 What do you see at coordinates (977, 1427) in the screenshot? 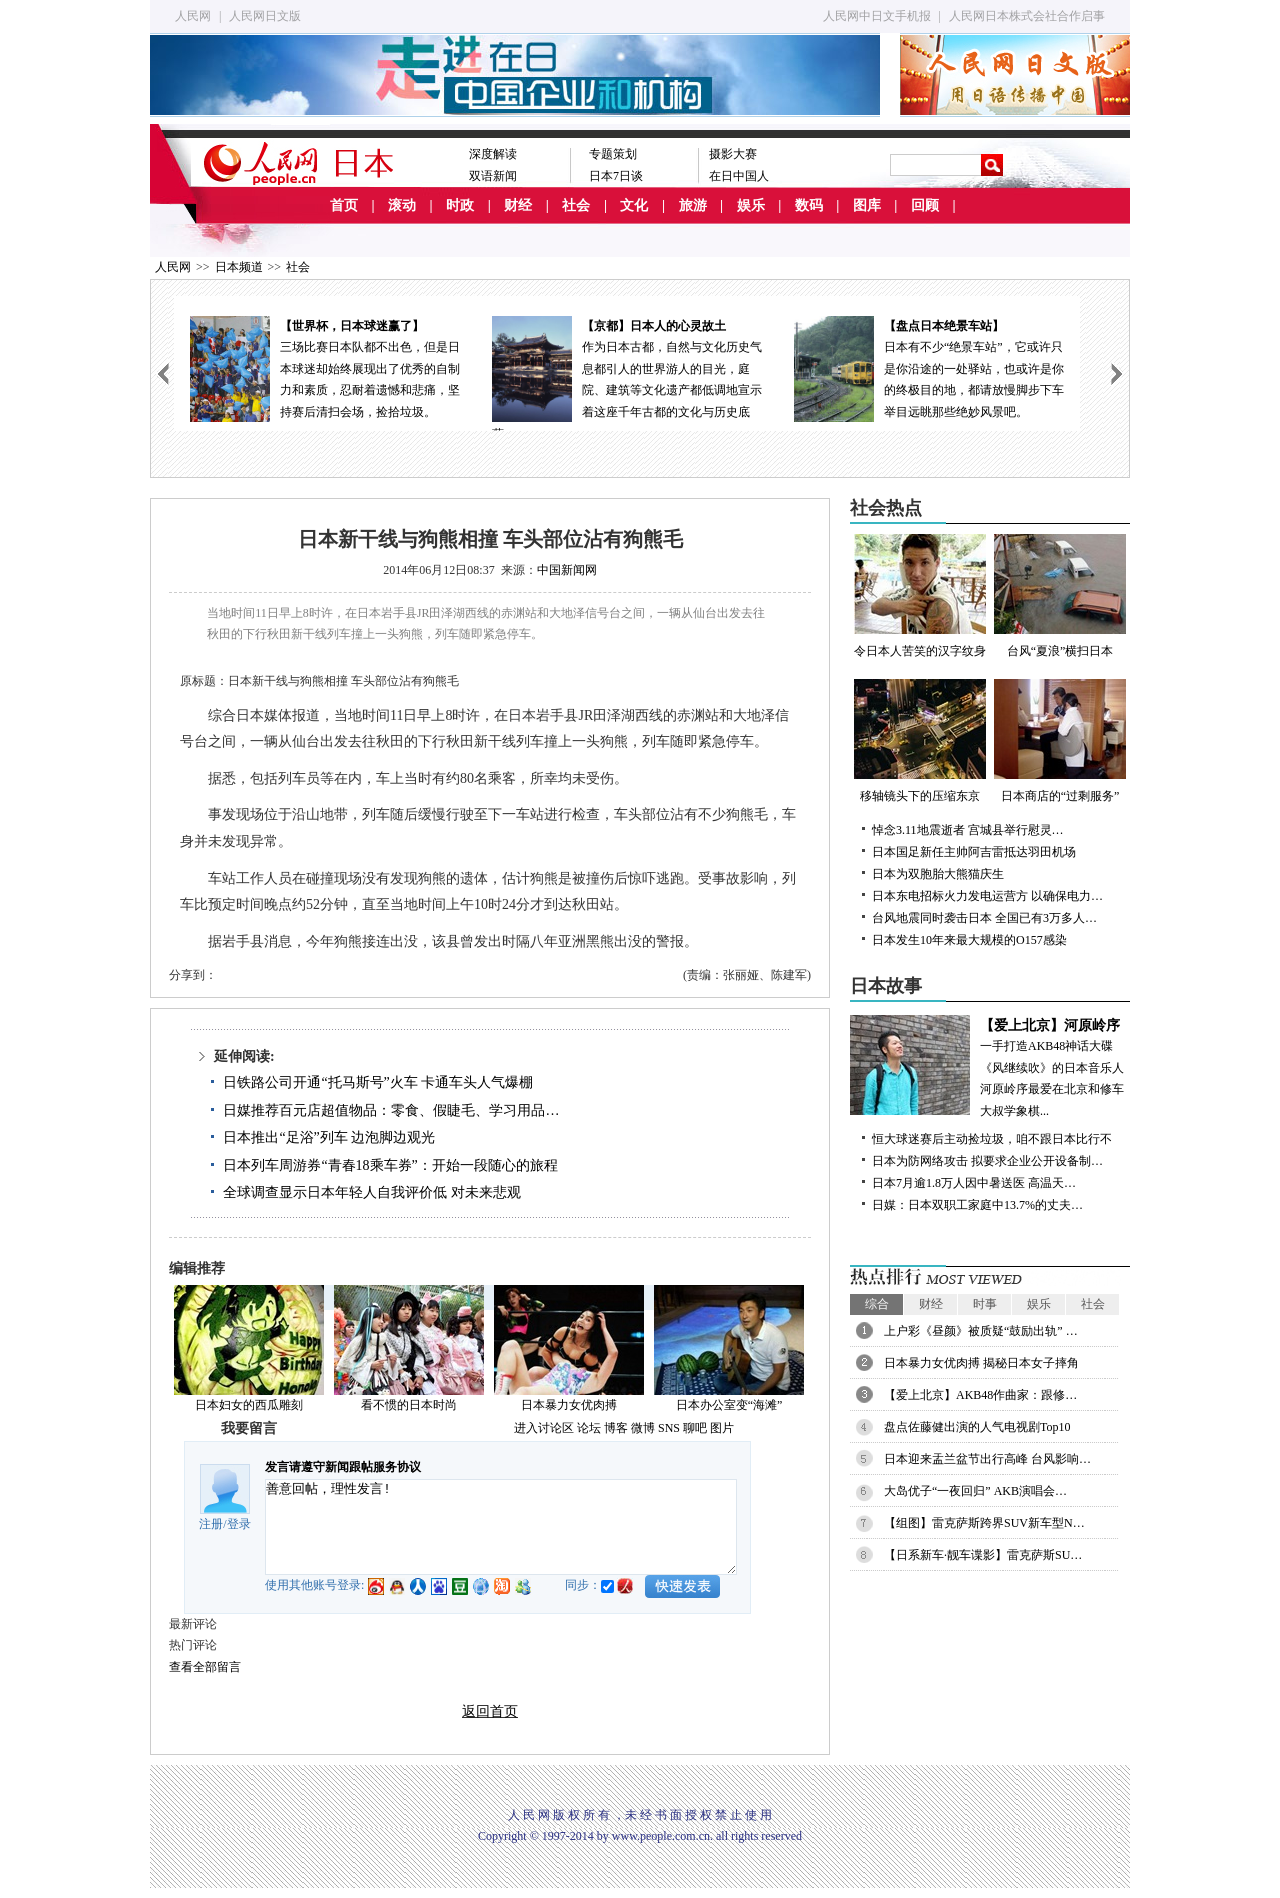
I see `盘点佐藤健出演的人气电视剧Top10` at bounding box center [977, 1427].